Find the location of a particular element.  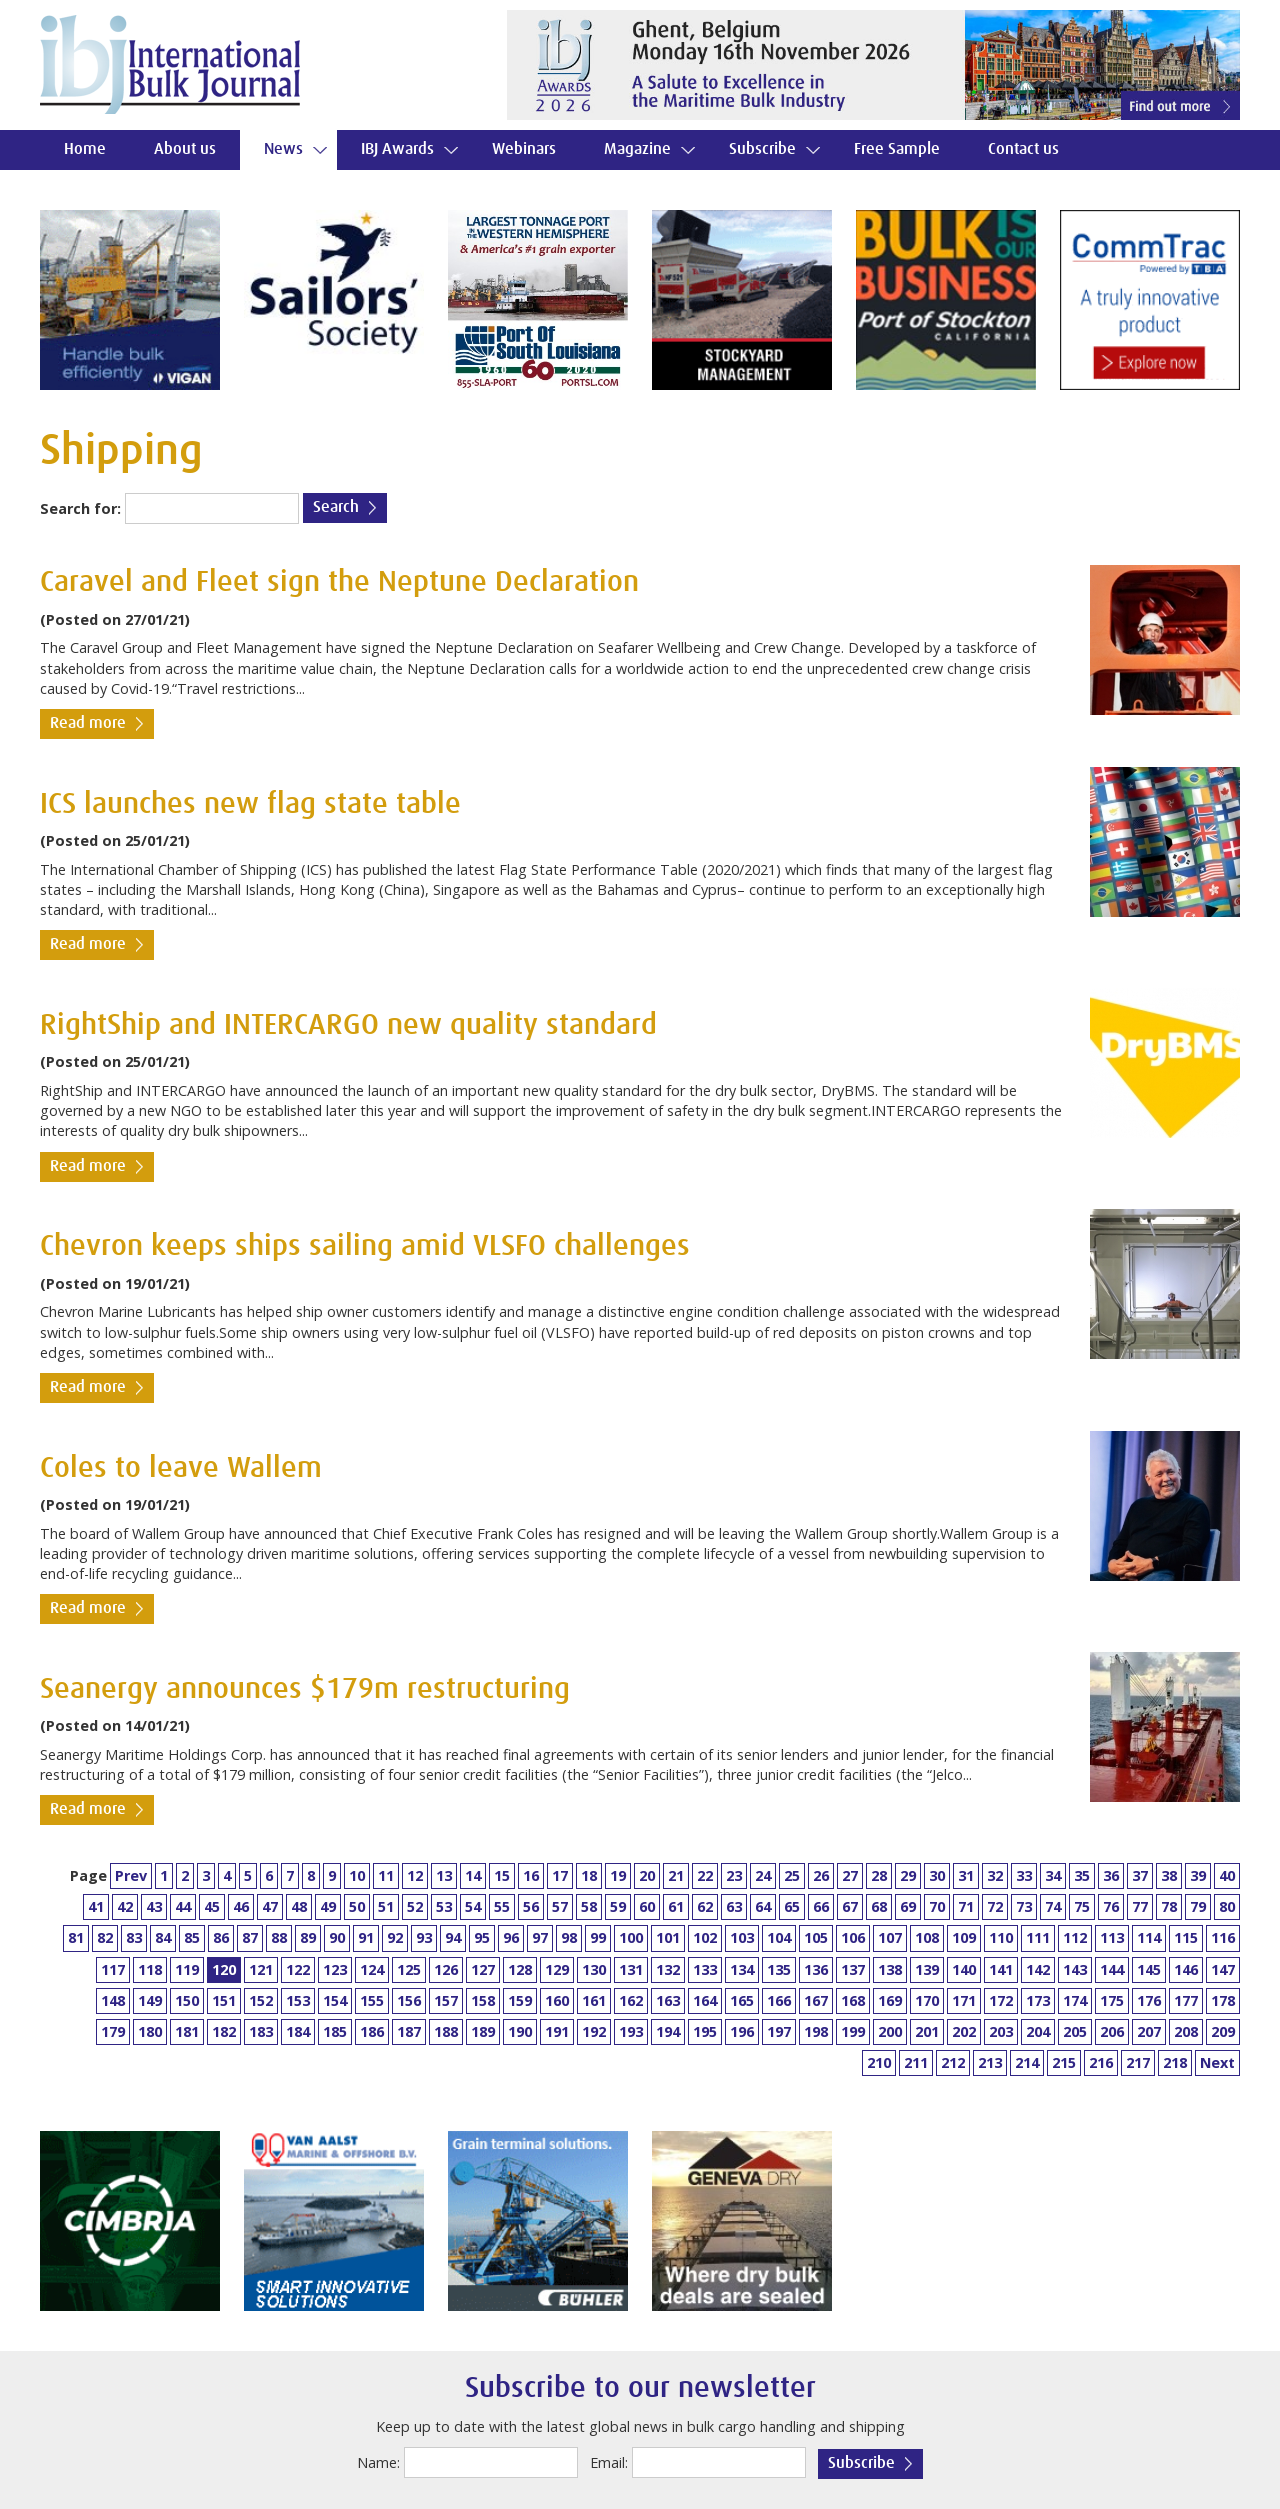

103 is located at coordinates (742, 1937).